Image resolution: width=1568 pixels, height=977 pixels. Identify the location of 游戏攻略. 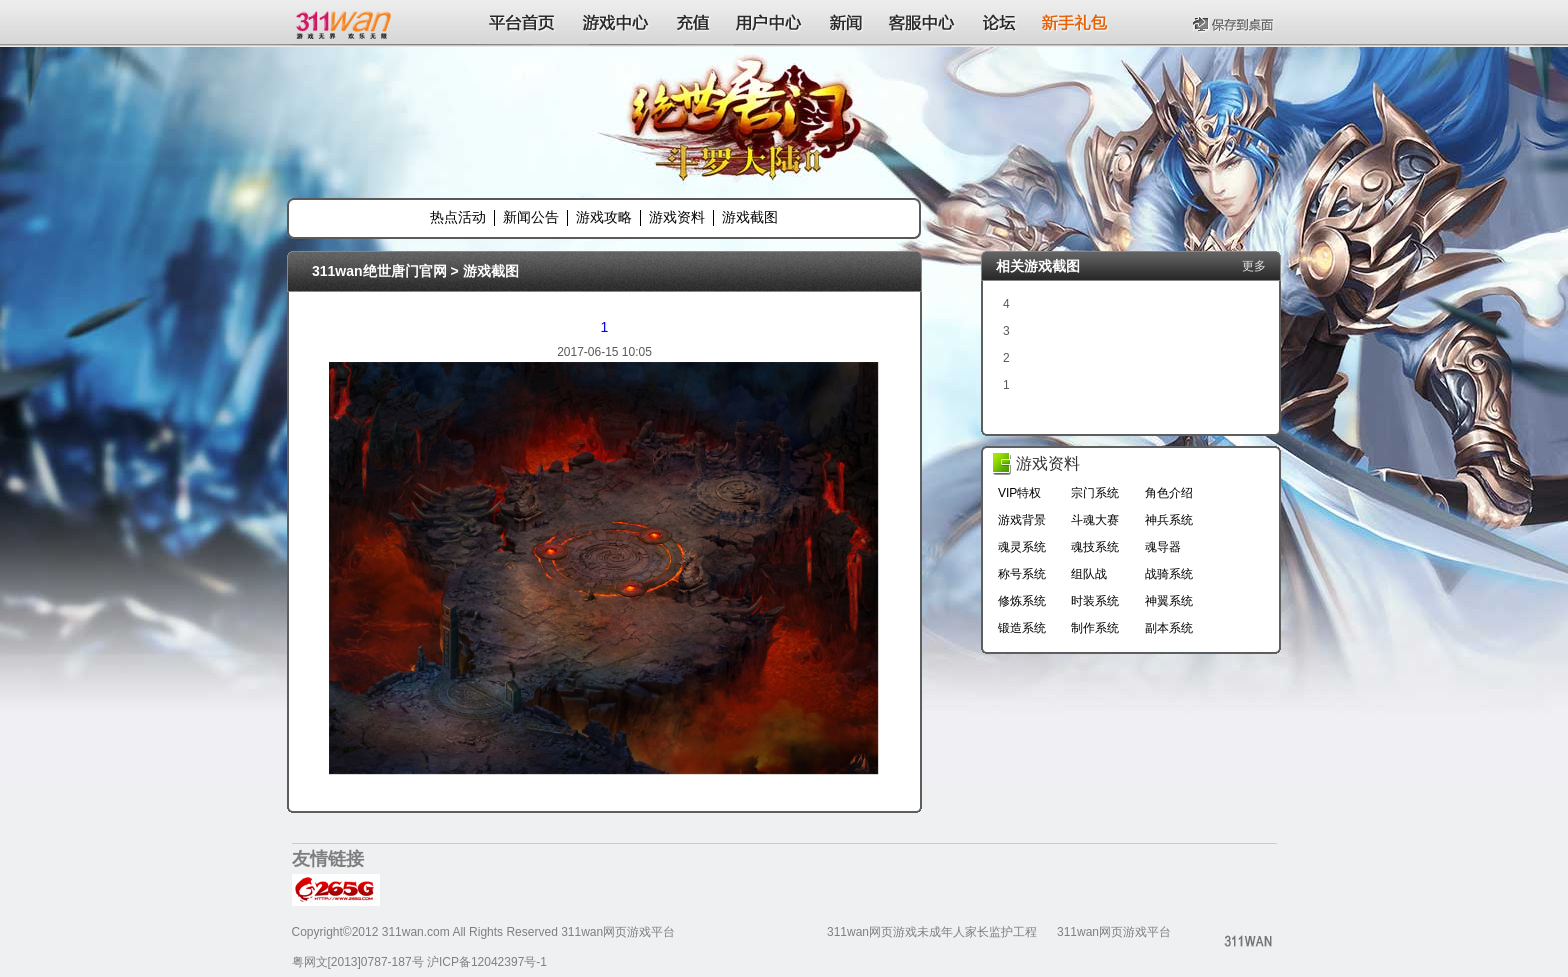
(604, 217).